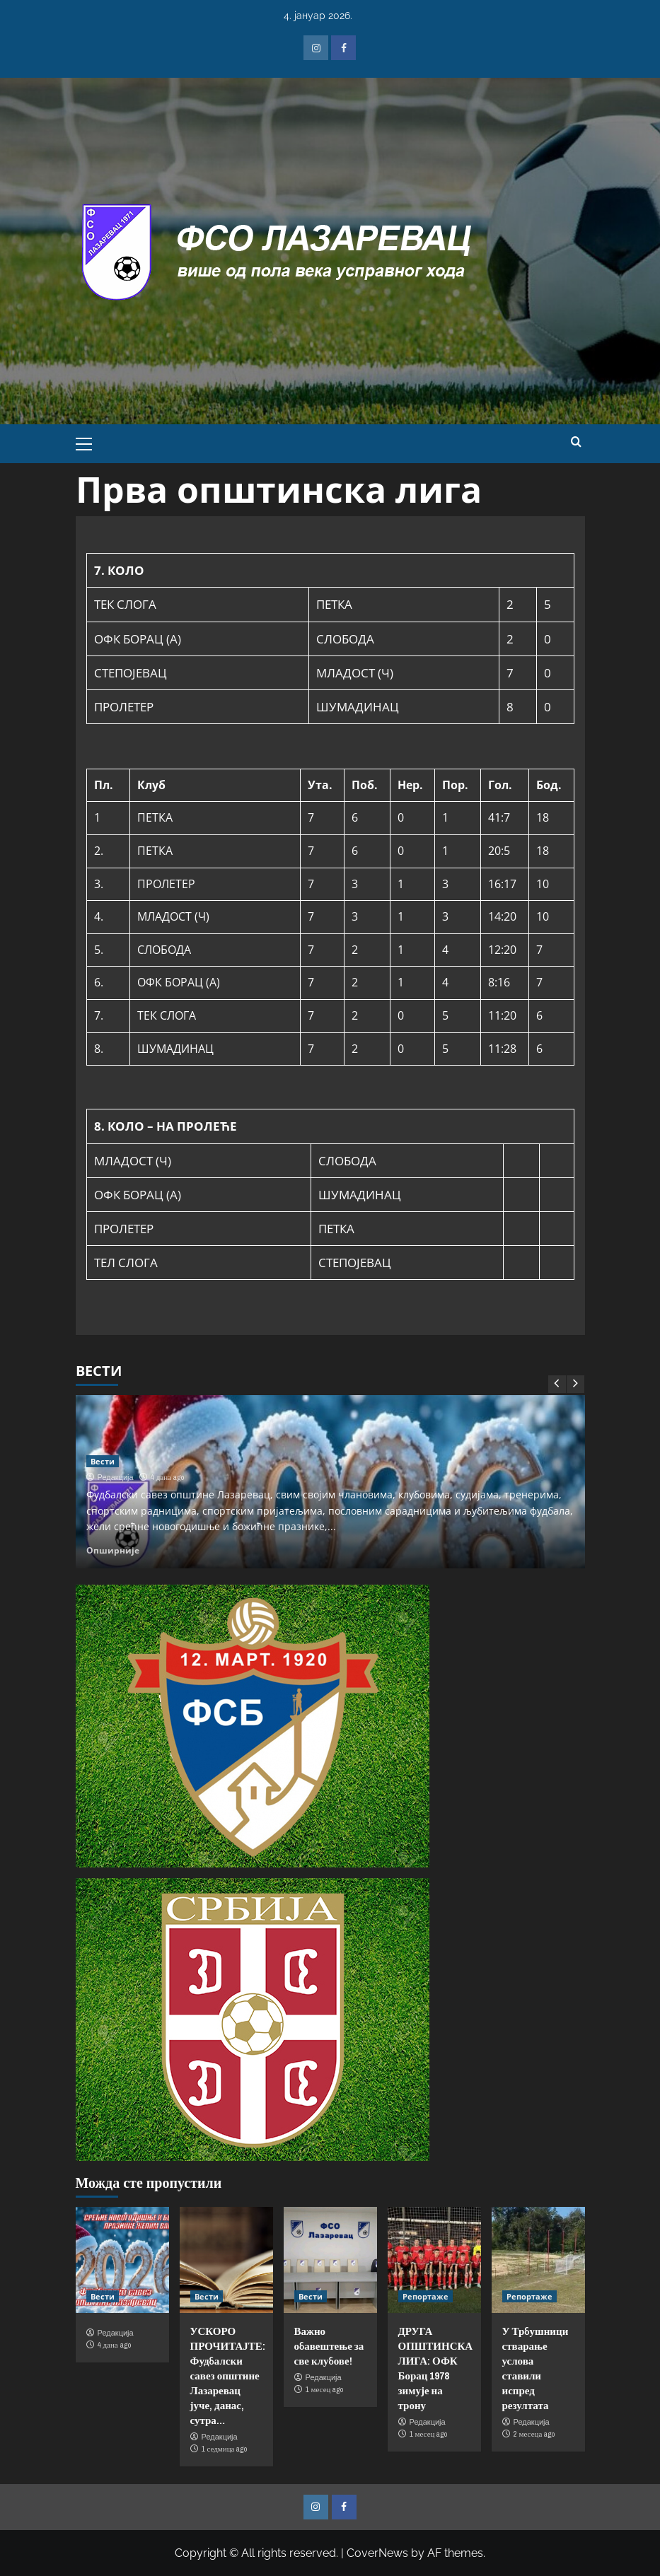 The image size is (660, 2576). What do you see at coordinates (425, 2296) in the screenshot?
I see `Репортаже` at bounding box center [425, 2296].